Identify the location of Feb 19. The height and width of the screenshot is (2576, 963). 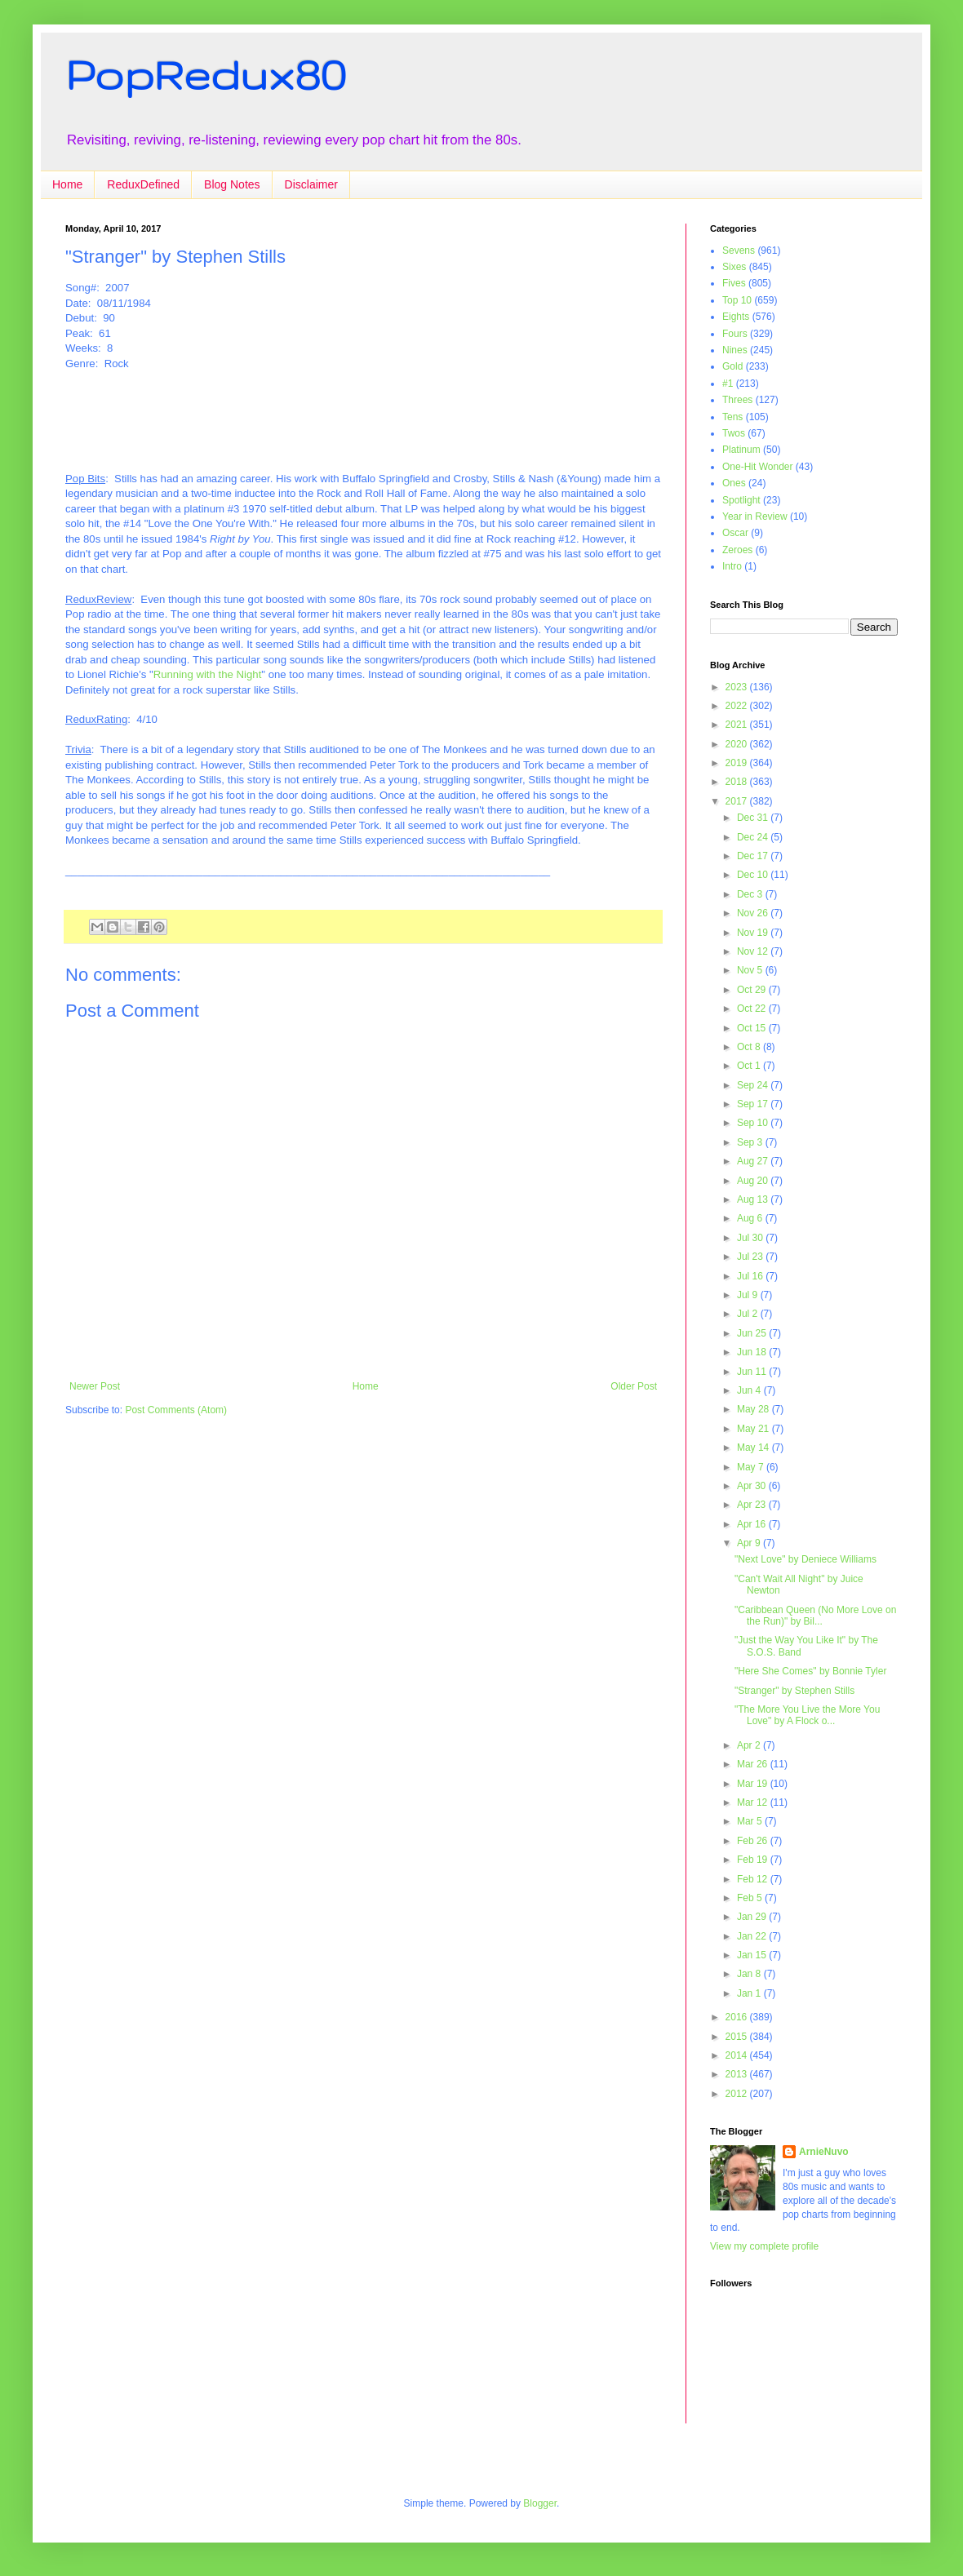
(753, 1859).